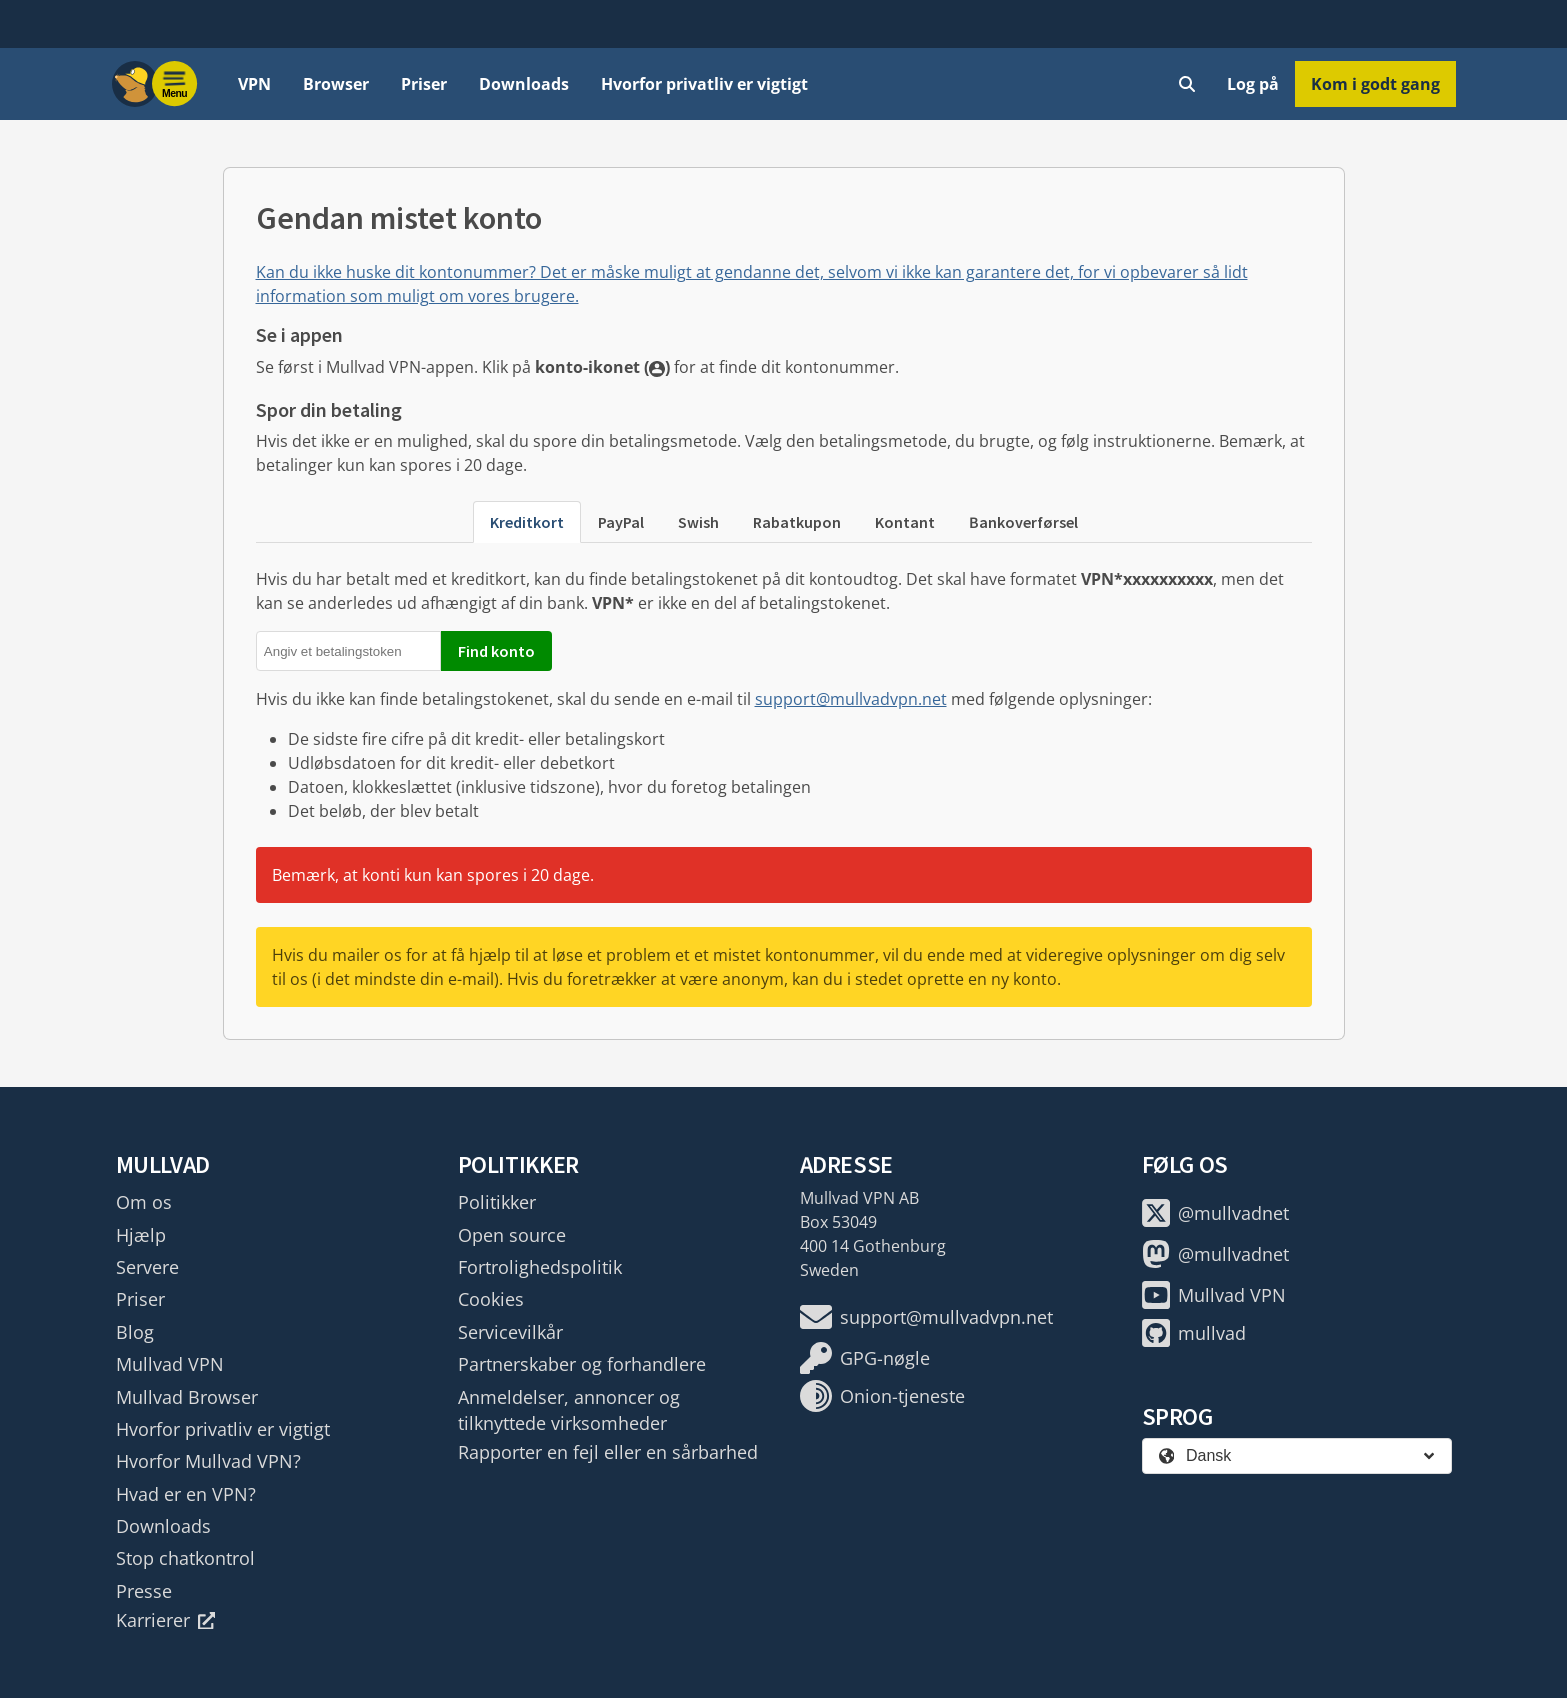 The image size is (1567, 1698). What do you see at coordinates (187, 1397) in the screenshot?
I see `Mullvad Browser` at bounding box center [187, 1397].